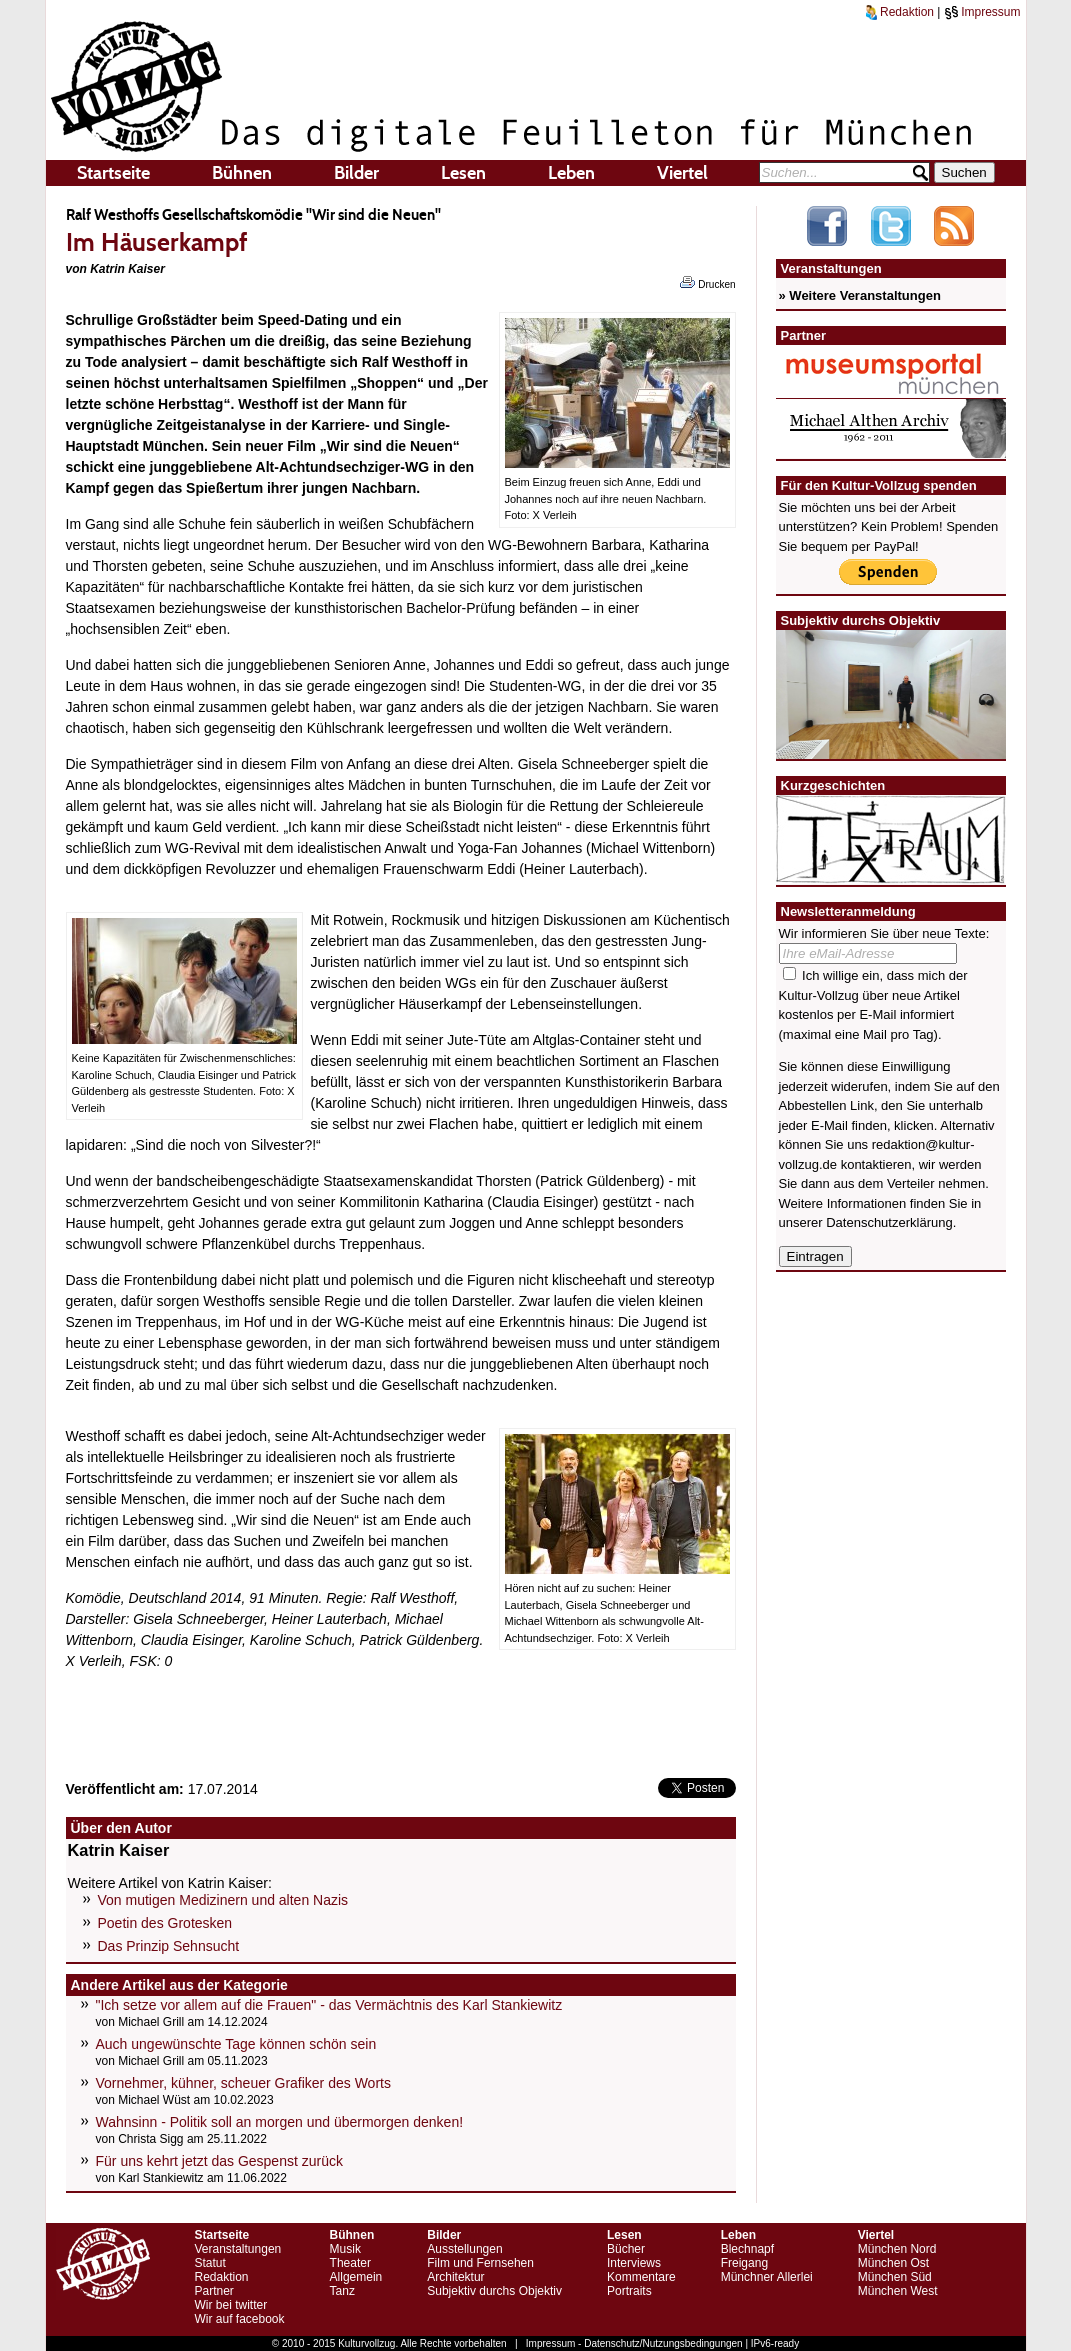 The width and height of the screenshot is (1071, 2351). I want to click on München Süd, so click(895, 2277).